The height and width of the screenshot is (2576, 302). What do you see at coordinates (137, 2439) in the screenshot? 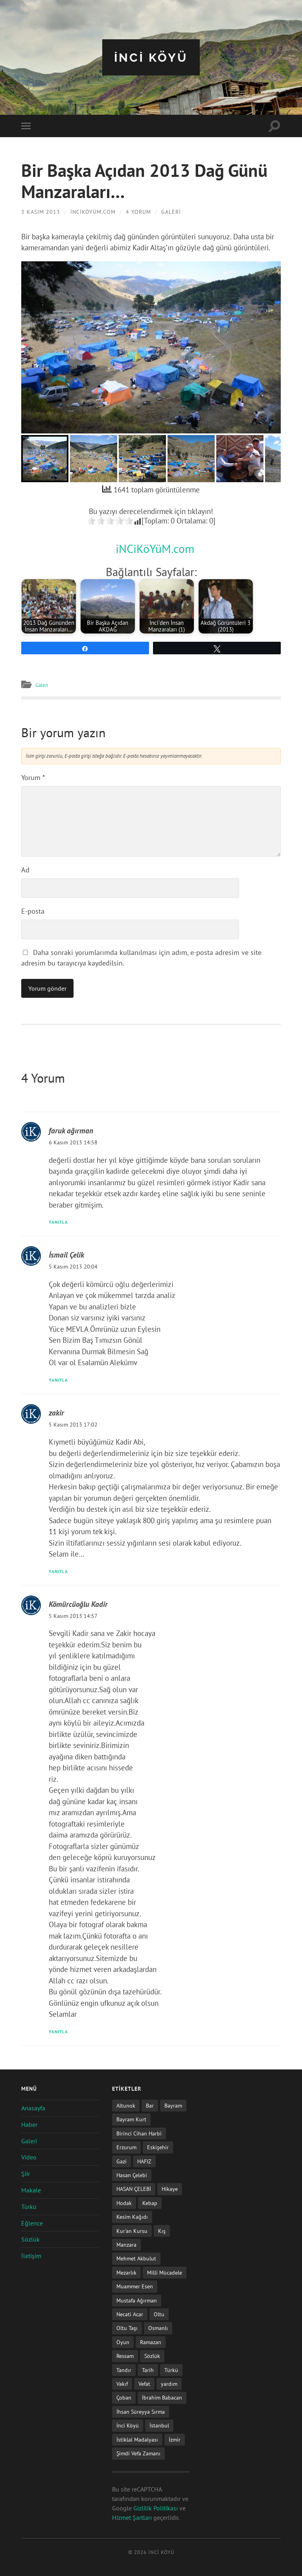
I see `İstiklal Madalyası [İstiklal Madalyası (1 öge)]` at bounding box center [137, 2439].